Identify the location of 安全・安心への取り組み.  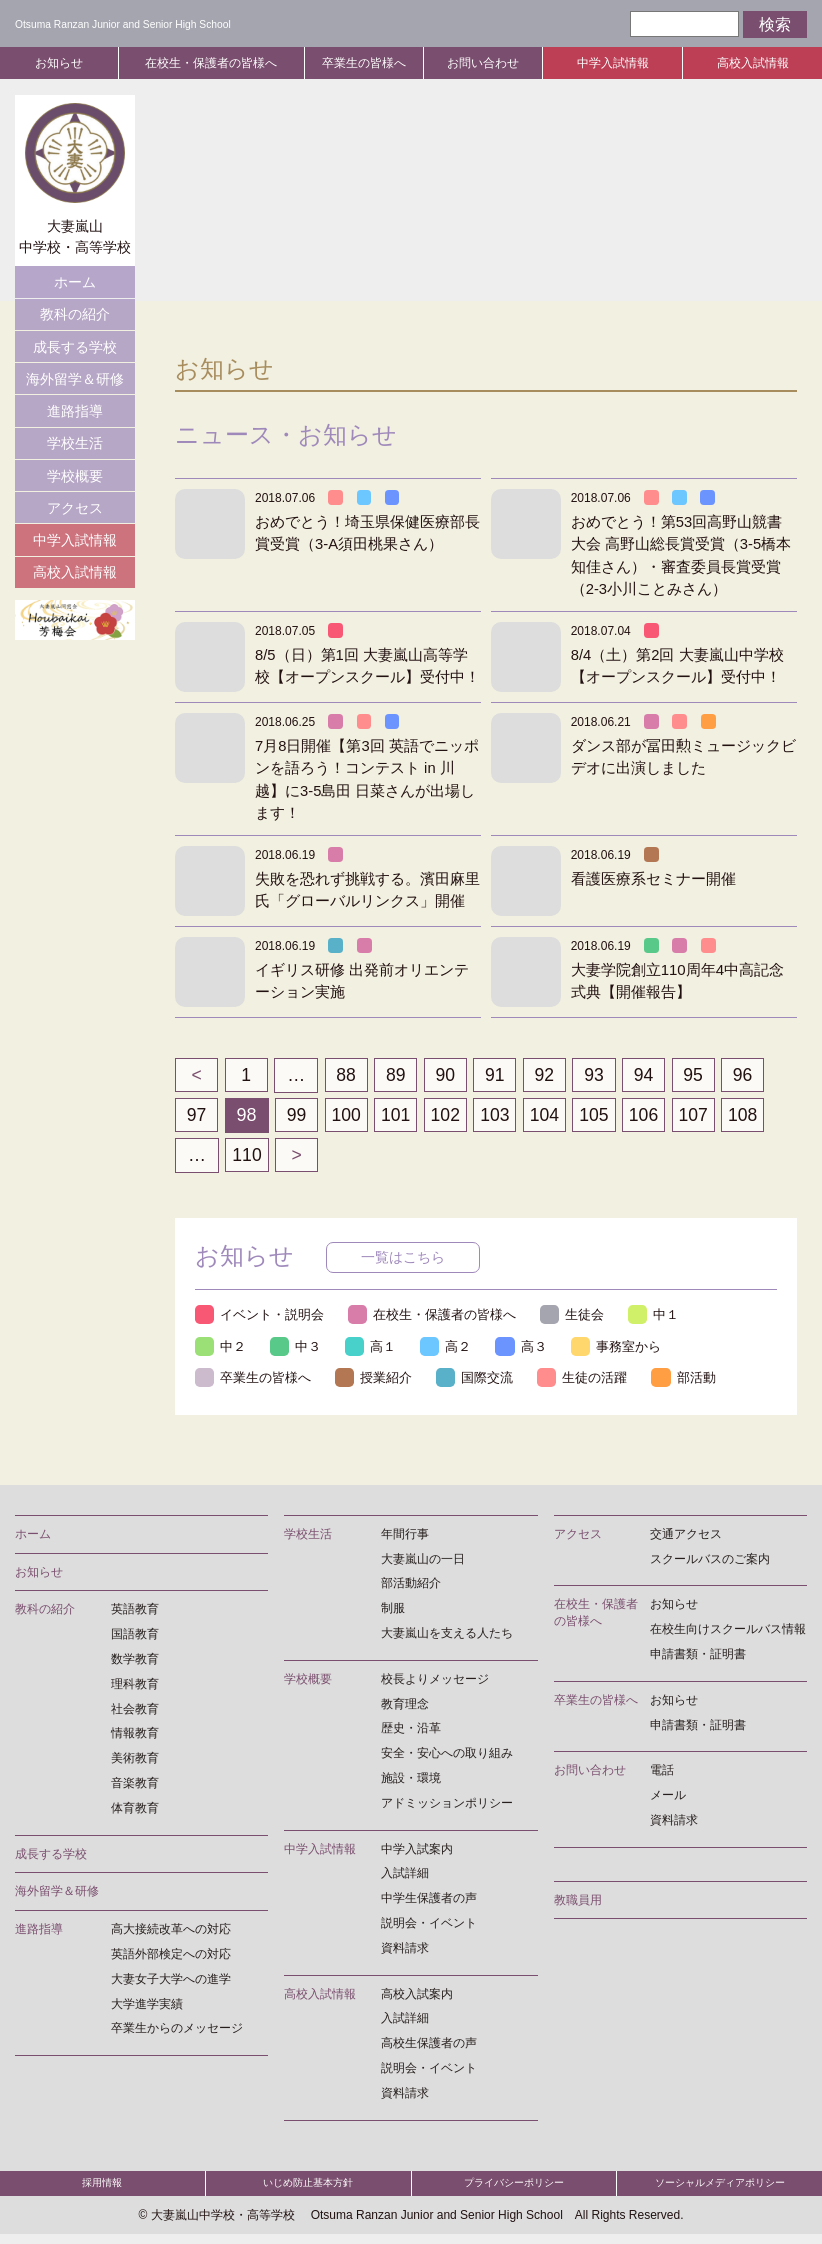
(447, 1756).